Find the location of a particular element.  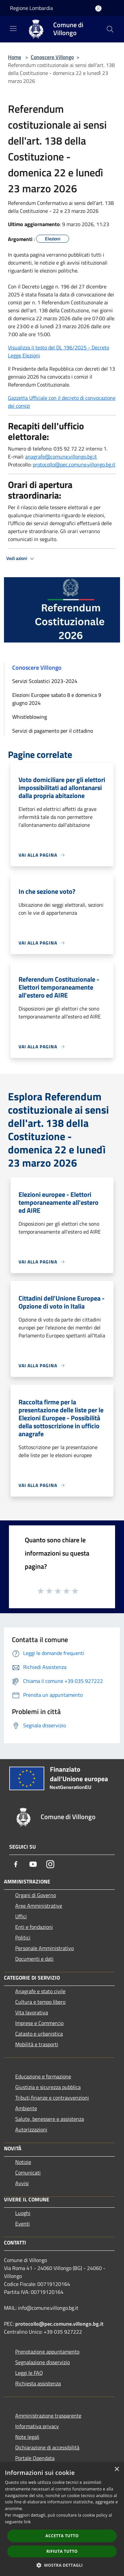

Uffici is located at coordinates (21, 1916).